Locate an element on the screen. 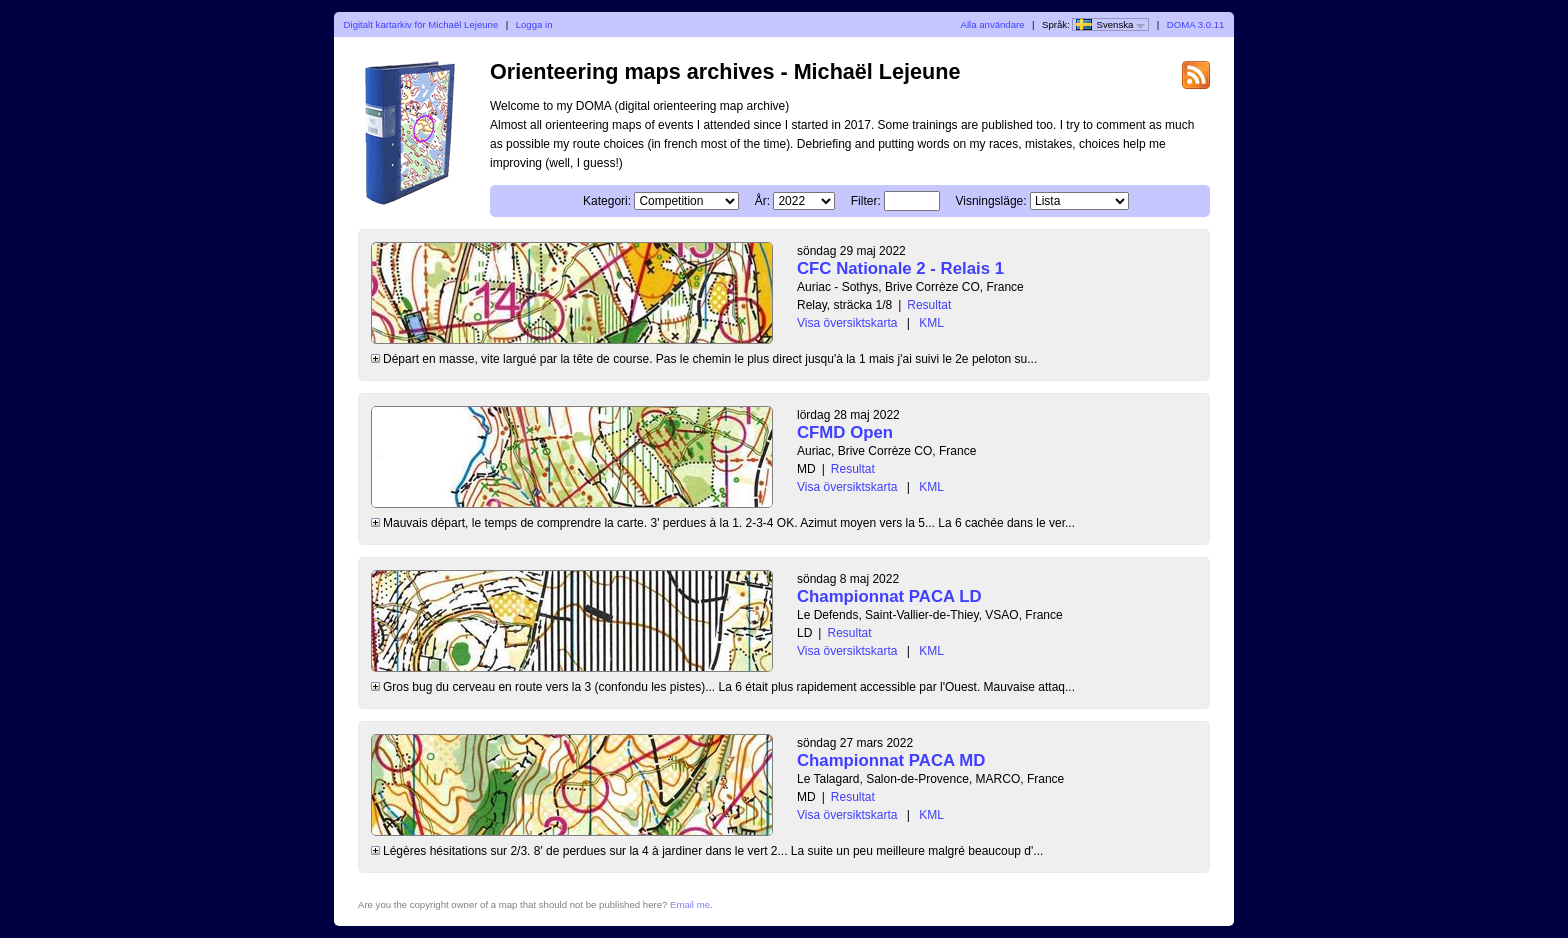 This screenshot has height=938, width=1568. DOMA 3.0.11 is located at coordinates (1196, 24).